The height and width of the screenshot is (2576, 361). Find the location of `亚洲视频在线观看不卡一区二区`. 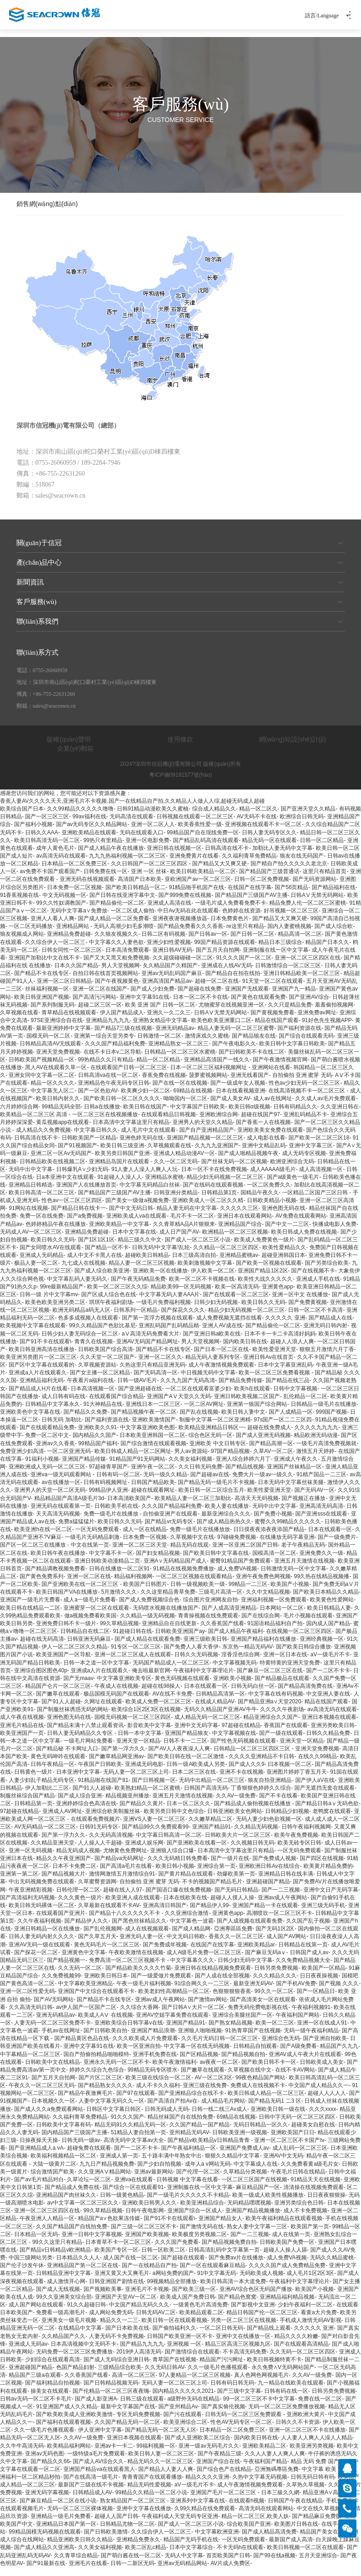

亚洲视频在线观看不卡一区二区 is located at coordinates (263, 833).